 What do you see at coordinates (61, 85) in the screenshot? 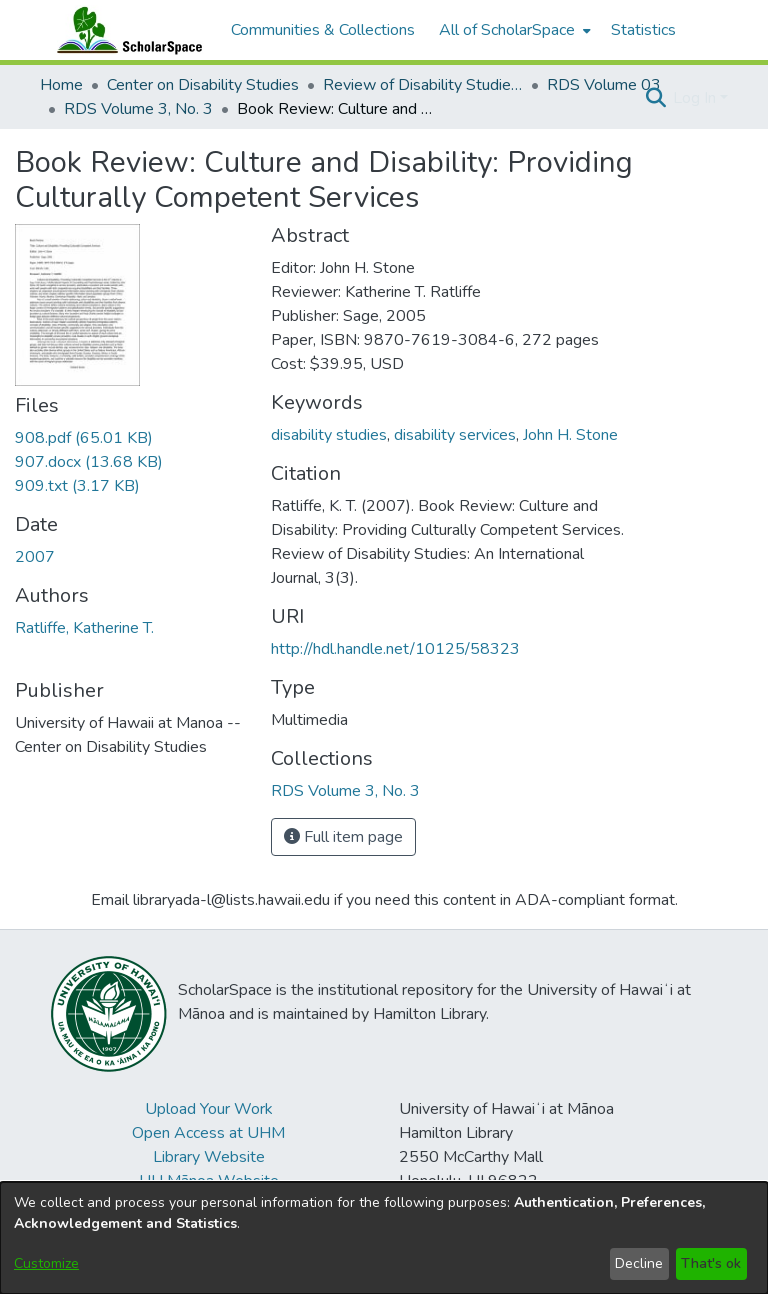
I see `Home [link]` at bounding box center [61, 85].